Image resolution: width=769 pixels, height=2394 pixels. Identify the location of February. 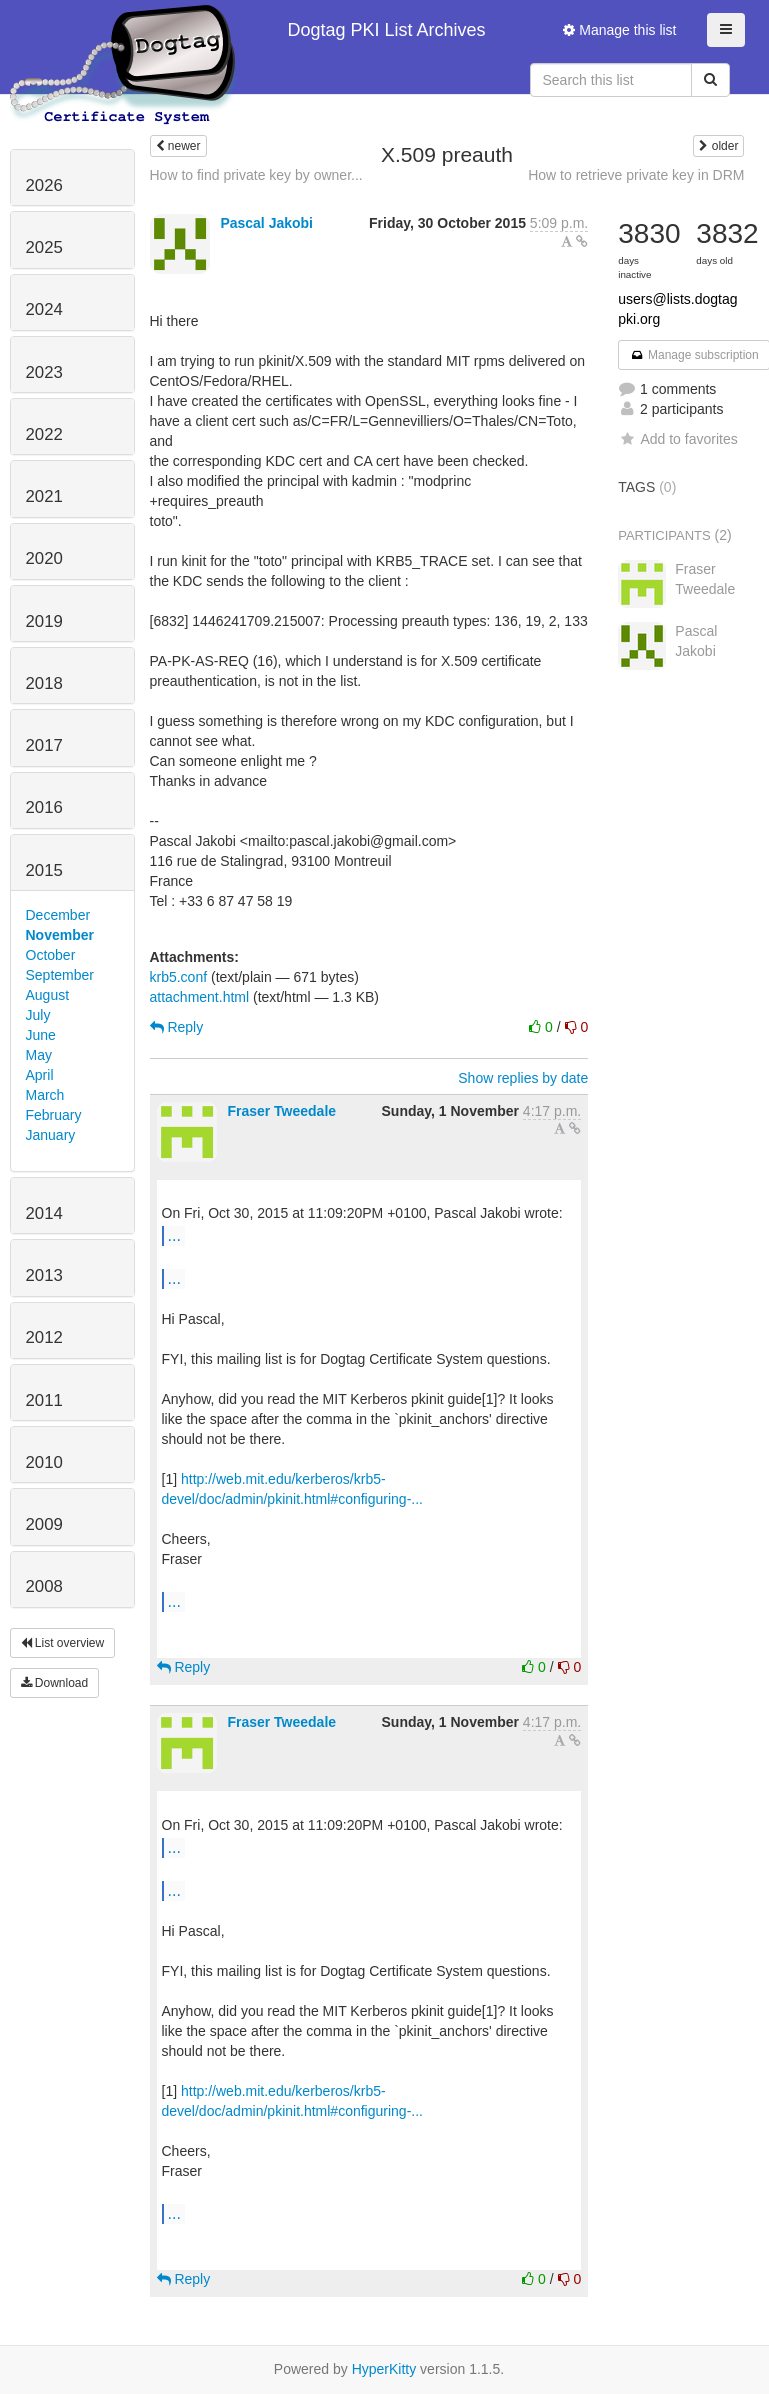
(54, 1115).